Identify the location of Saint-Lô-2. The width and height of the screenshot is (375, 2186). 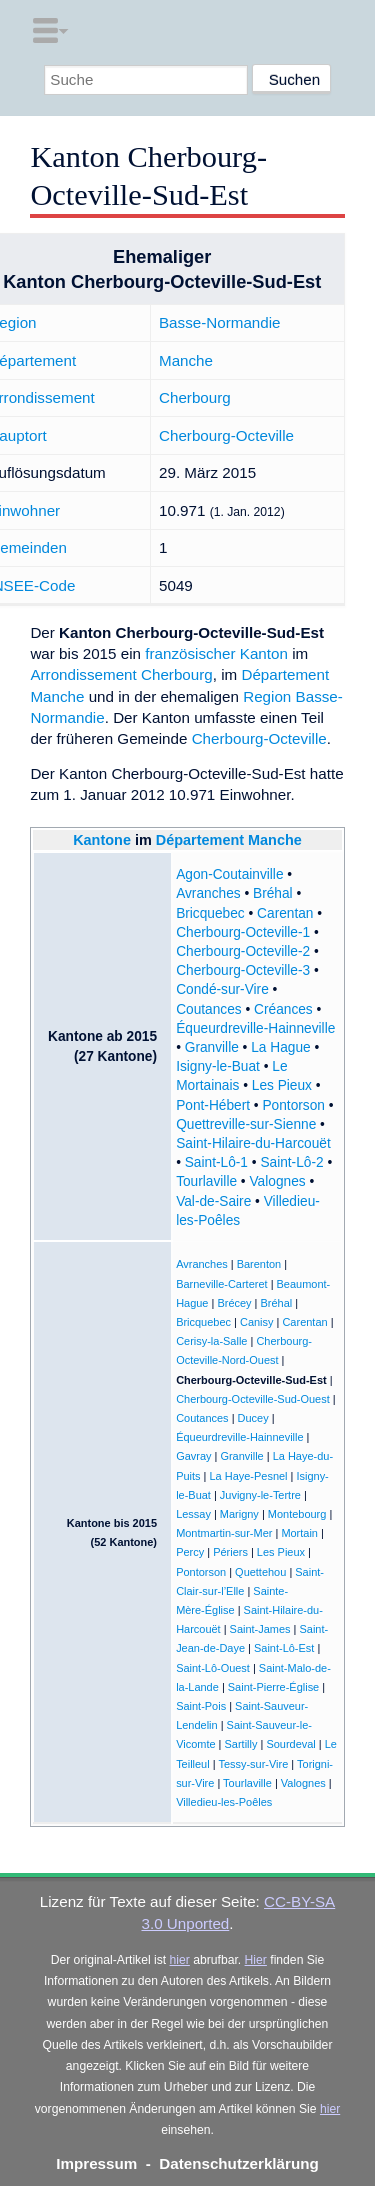
(291, 1162).